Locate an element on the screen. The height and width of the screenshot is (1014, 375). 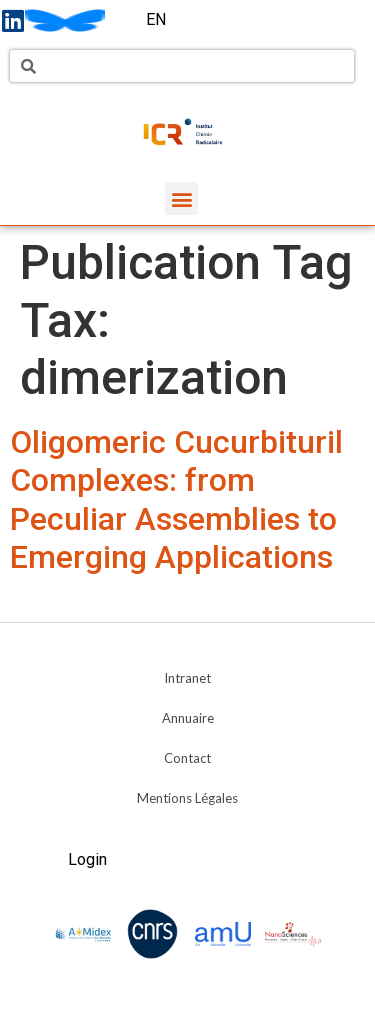
Intranet is located at coordinates (187, 678).